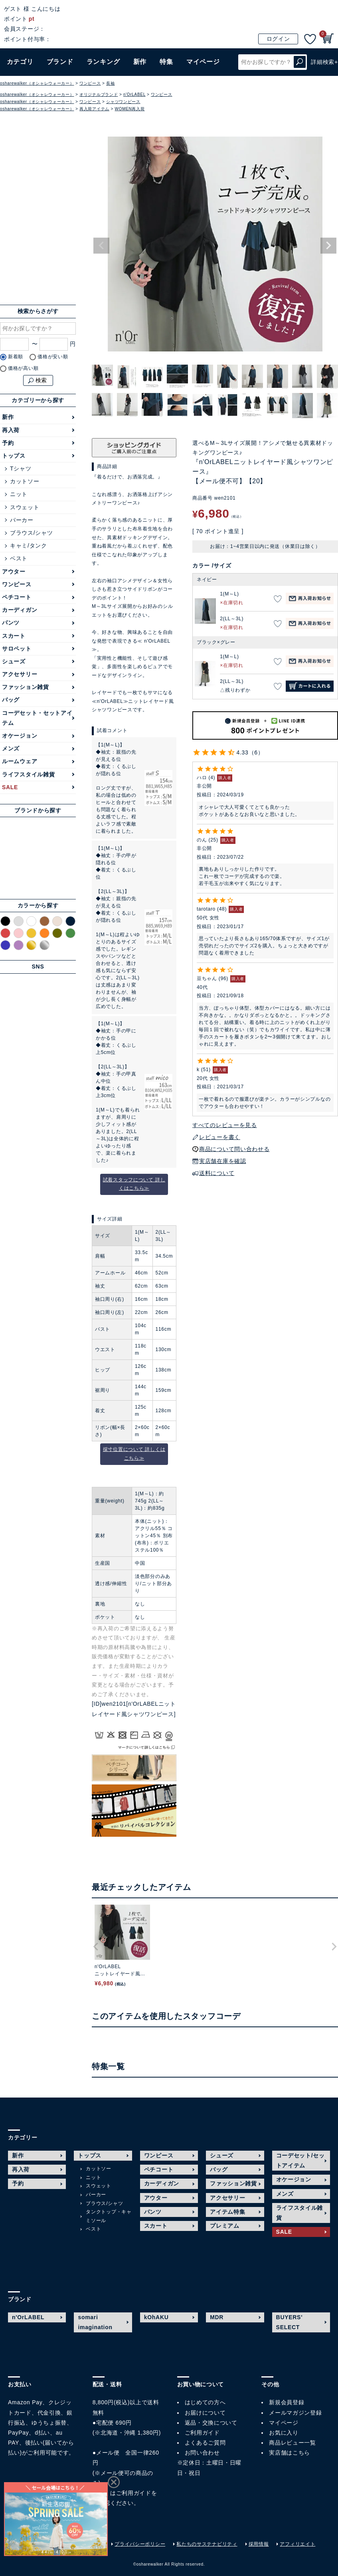 This screenshot has height=2576, width=338. Describe the element at coordinates (299, 62) in the screenshot. I see `検索` at that location.